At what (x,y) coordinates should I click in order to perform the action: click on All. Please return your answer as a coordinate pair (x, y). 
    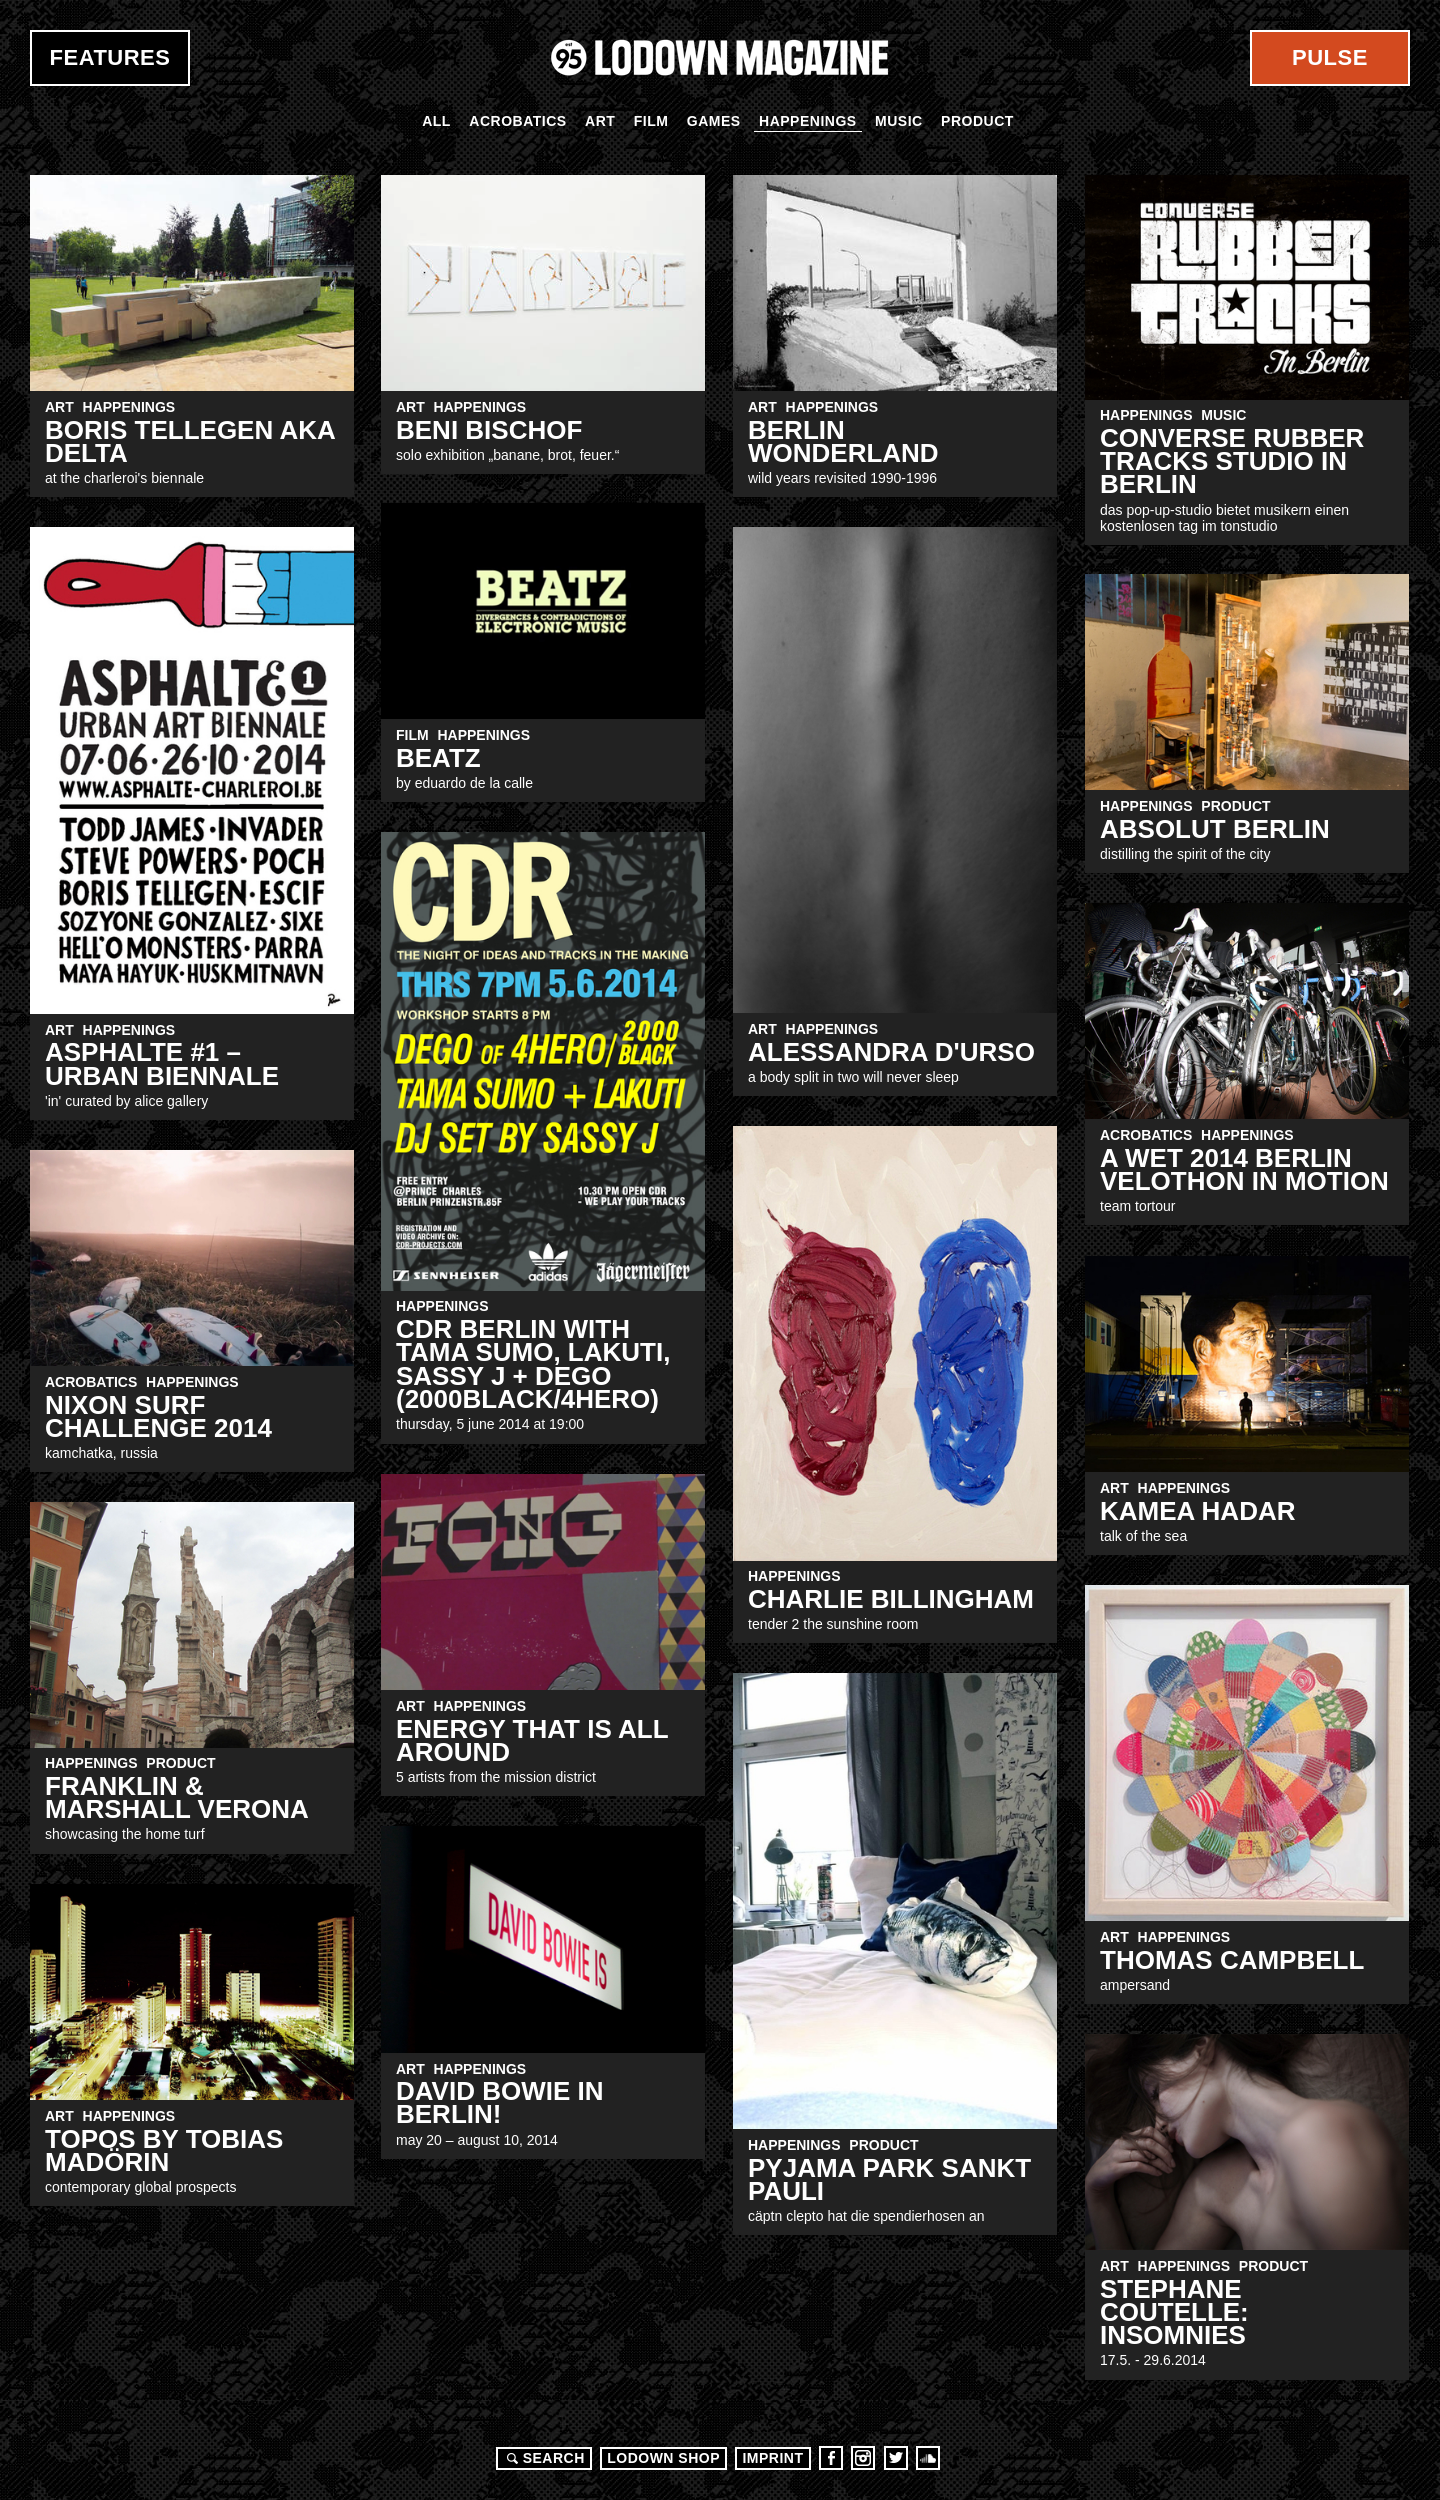
    Looking at the image, I should click on (436, 121).